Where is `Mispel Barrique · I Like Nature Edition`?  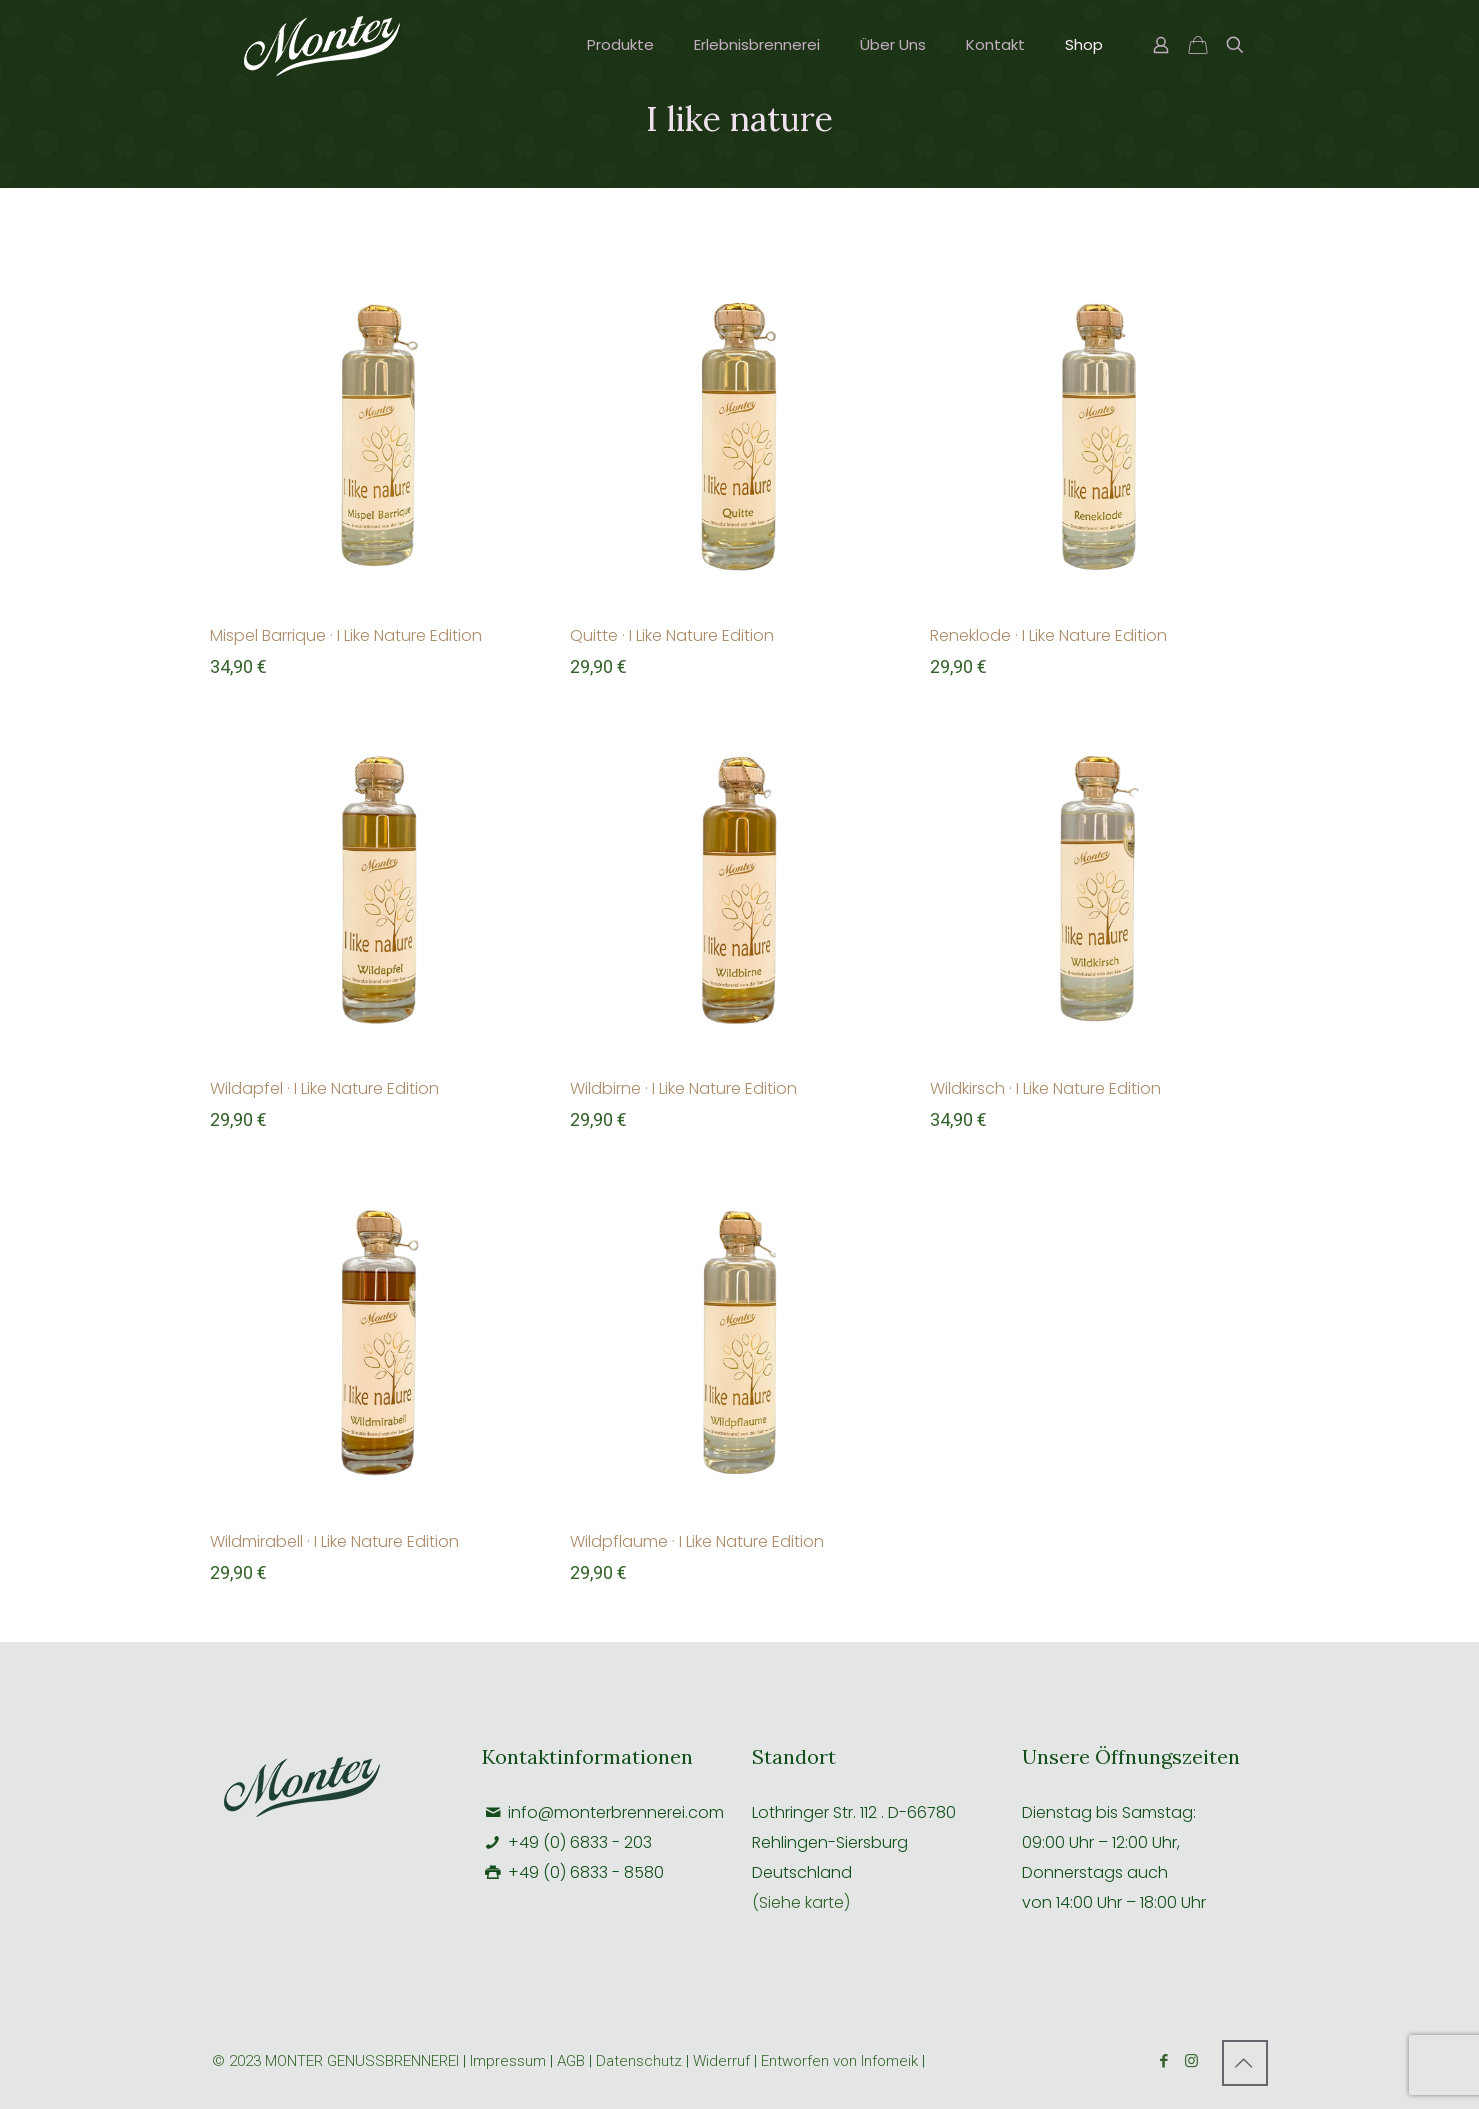 Mispel Barrique · I Like Nature Edition is located at coordinates (346, 635).